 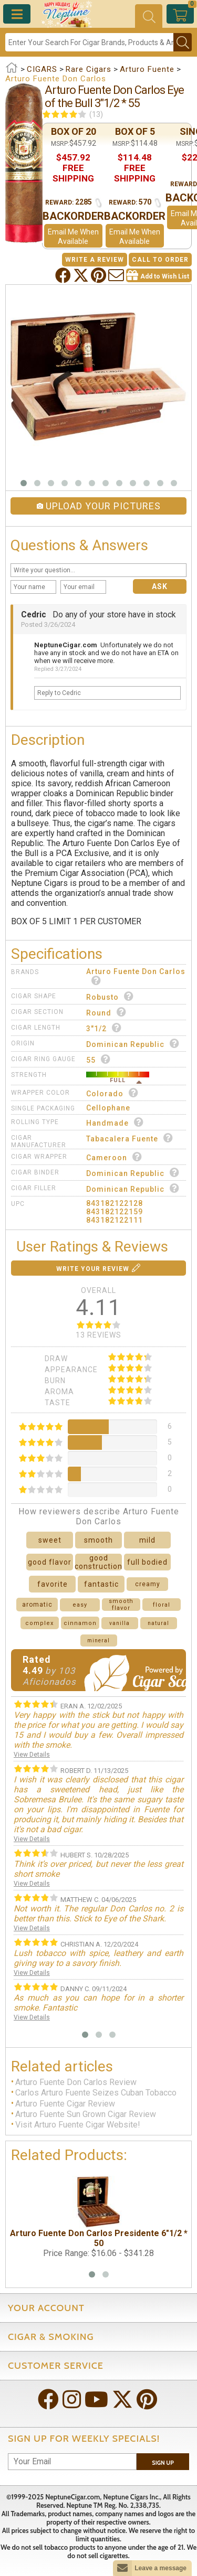 What do you see at coordinates (76, 2082) in the screenshot?
I see `Arturo Fuente Don Carlos Review` at bounding box center [76, 2082].